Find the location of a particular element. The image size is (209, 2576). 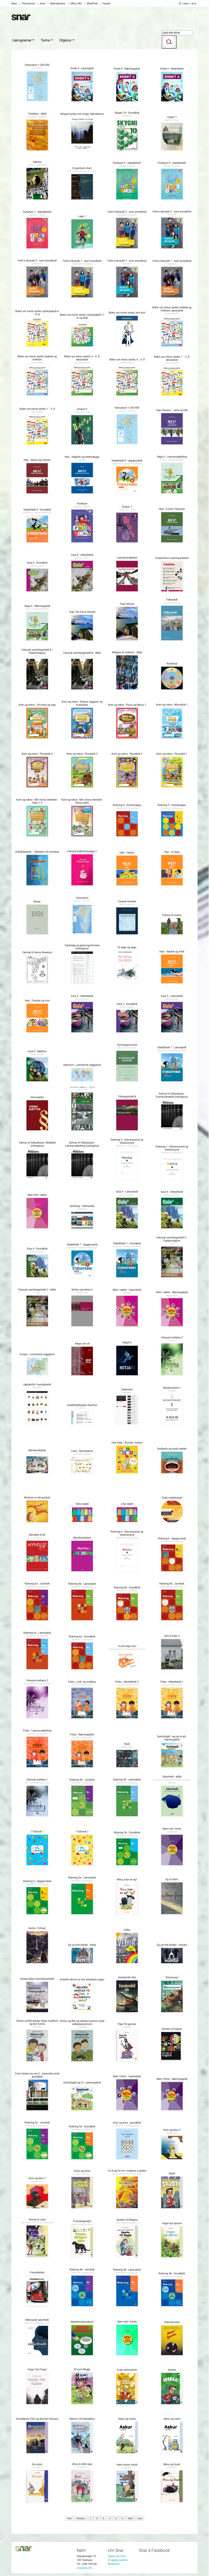

Gaia 4 - Lærarabók is located at coordinates (127, 1191).